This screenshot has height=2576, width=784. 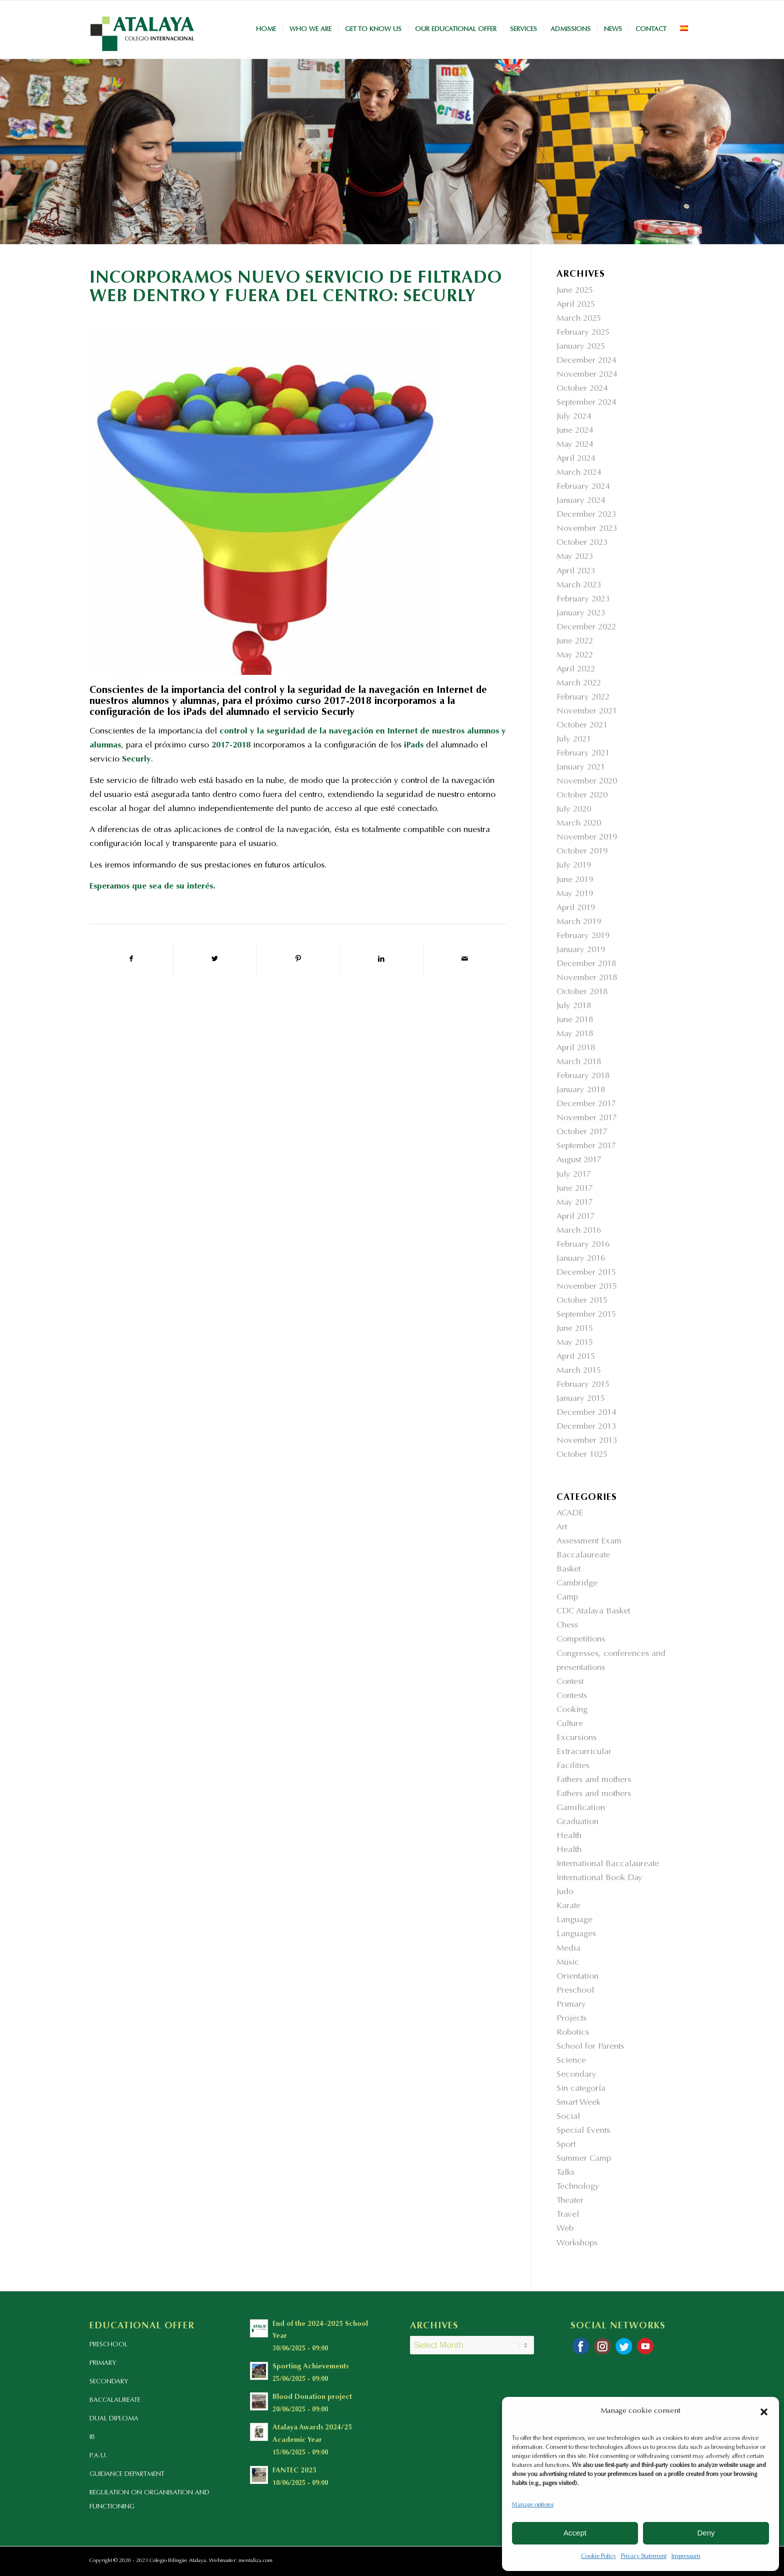 What do you see at coordinates (582, 795) in the screenshot?
I see `October 2020` at bounding box center [582, 795].